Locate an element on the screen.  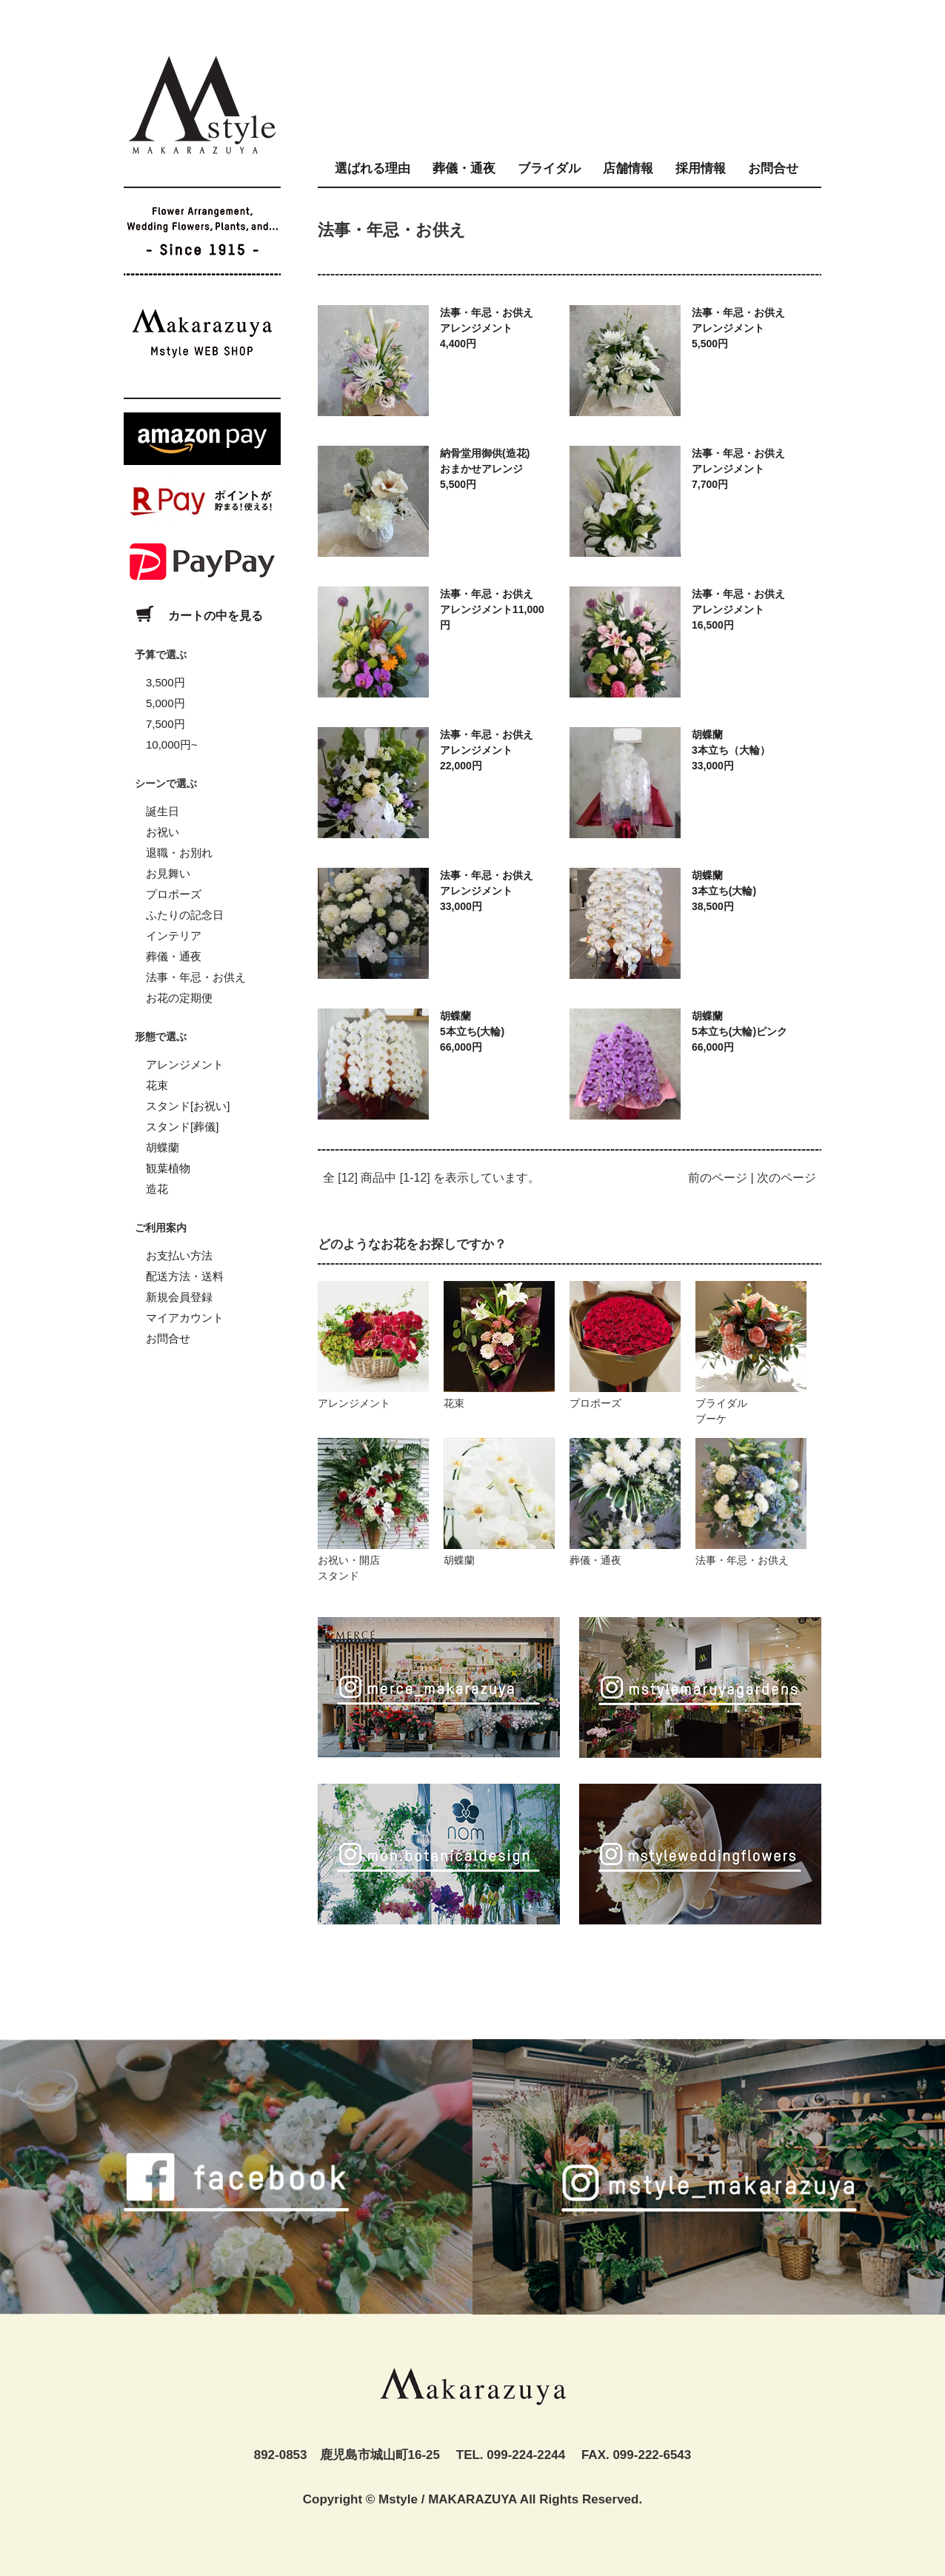
納骨堂用御供(造花)おまかせアレンジ5,500円 is located at coordinates (485, 468).